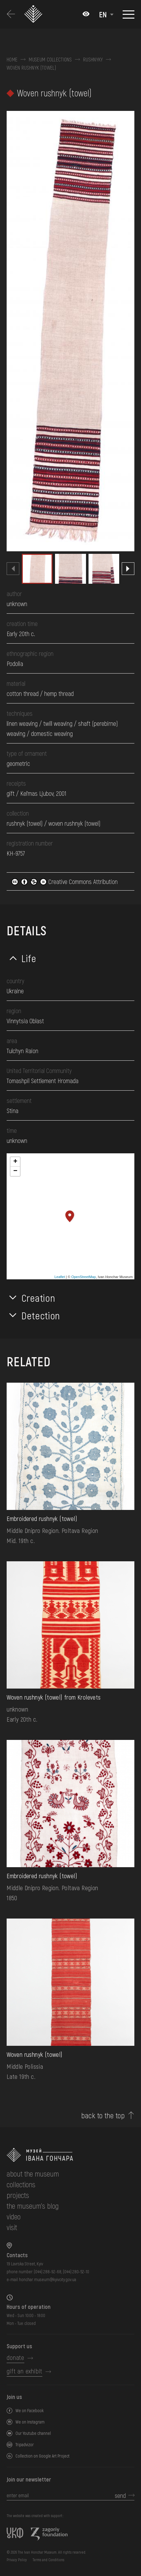  Describe the element at coordinates (33, 2433) in the screenshot. I see `Our Youtube channel` at that location.